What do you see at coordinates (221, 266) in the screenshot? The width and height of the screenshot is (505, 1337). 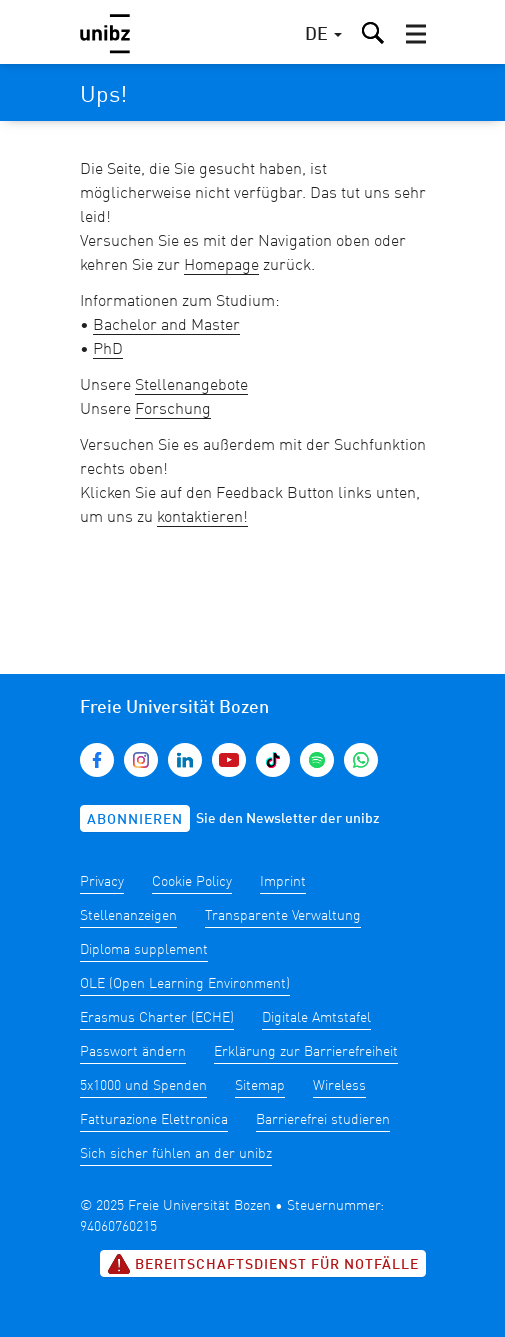 I see `Homepage` at bounding box center [221, 266].